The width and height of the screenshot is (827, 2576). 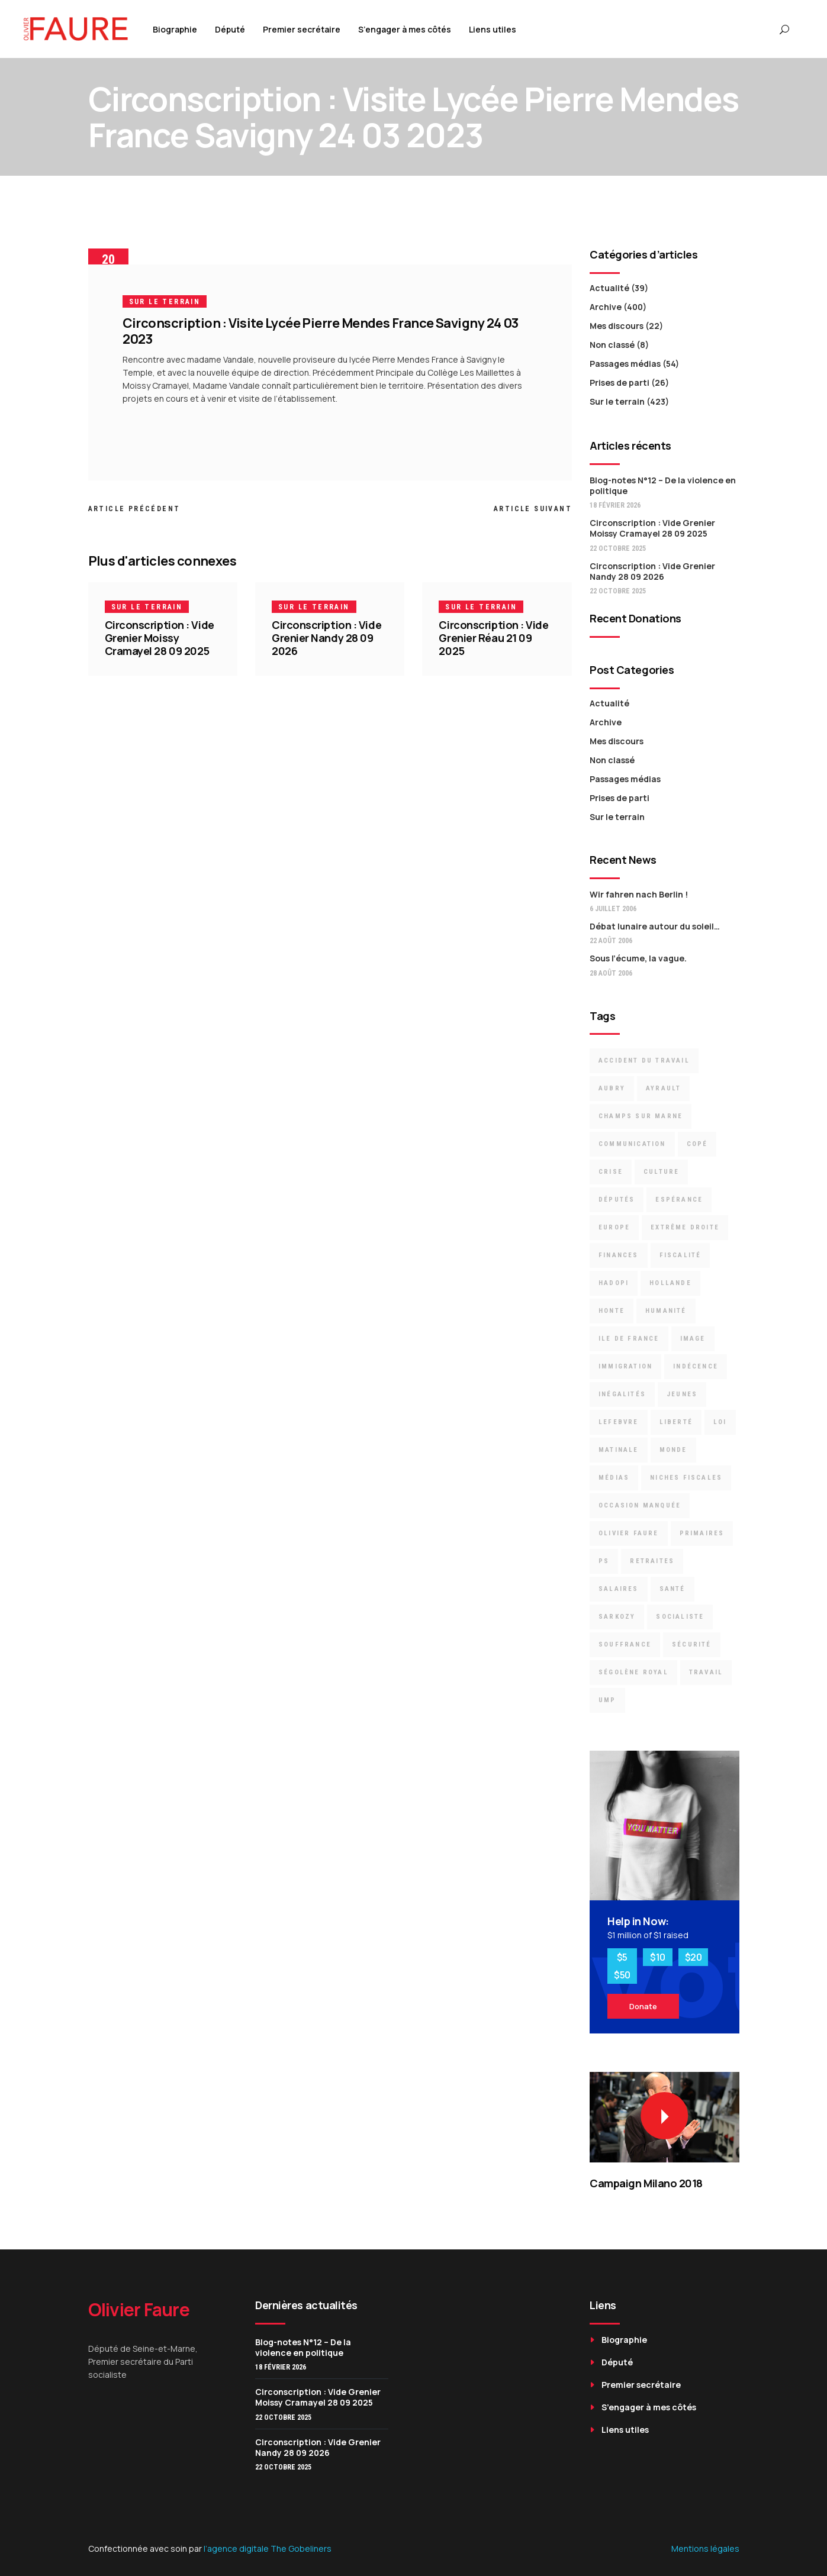 I want to click on Hadopi [Hadopi (3 éléments)], so click(x=613, y=1283).